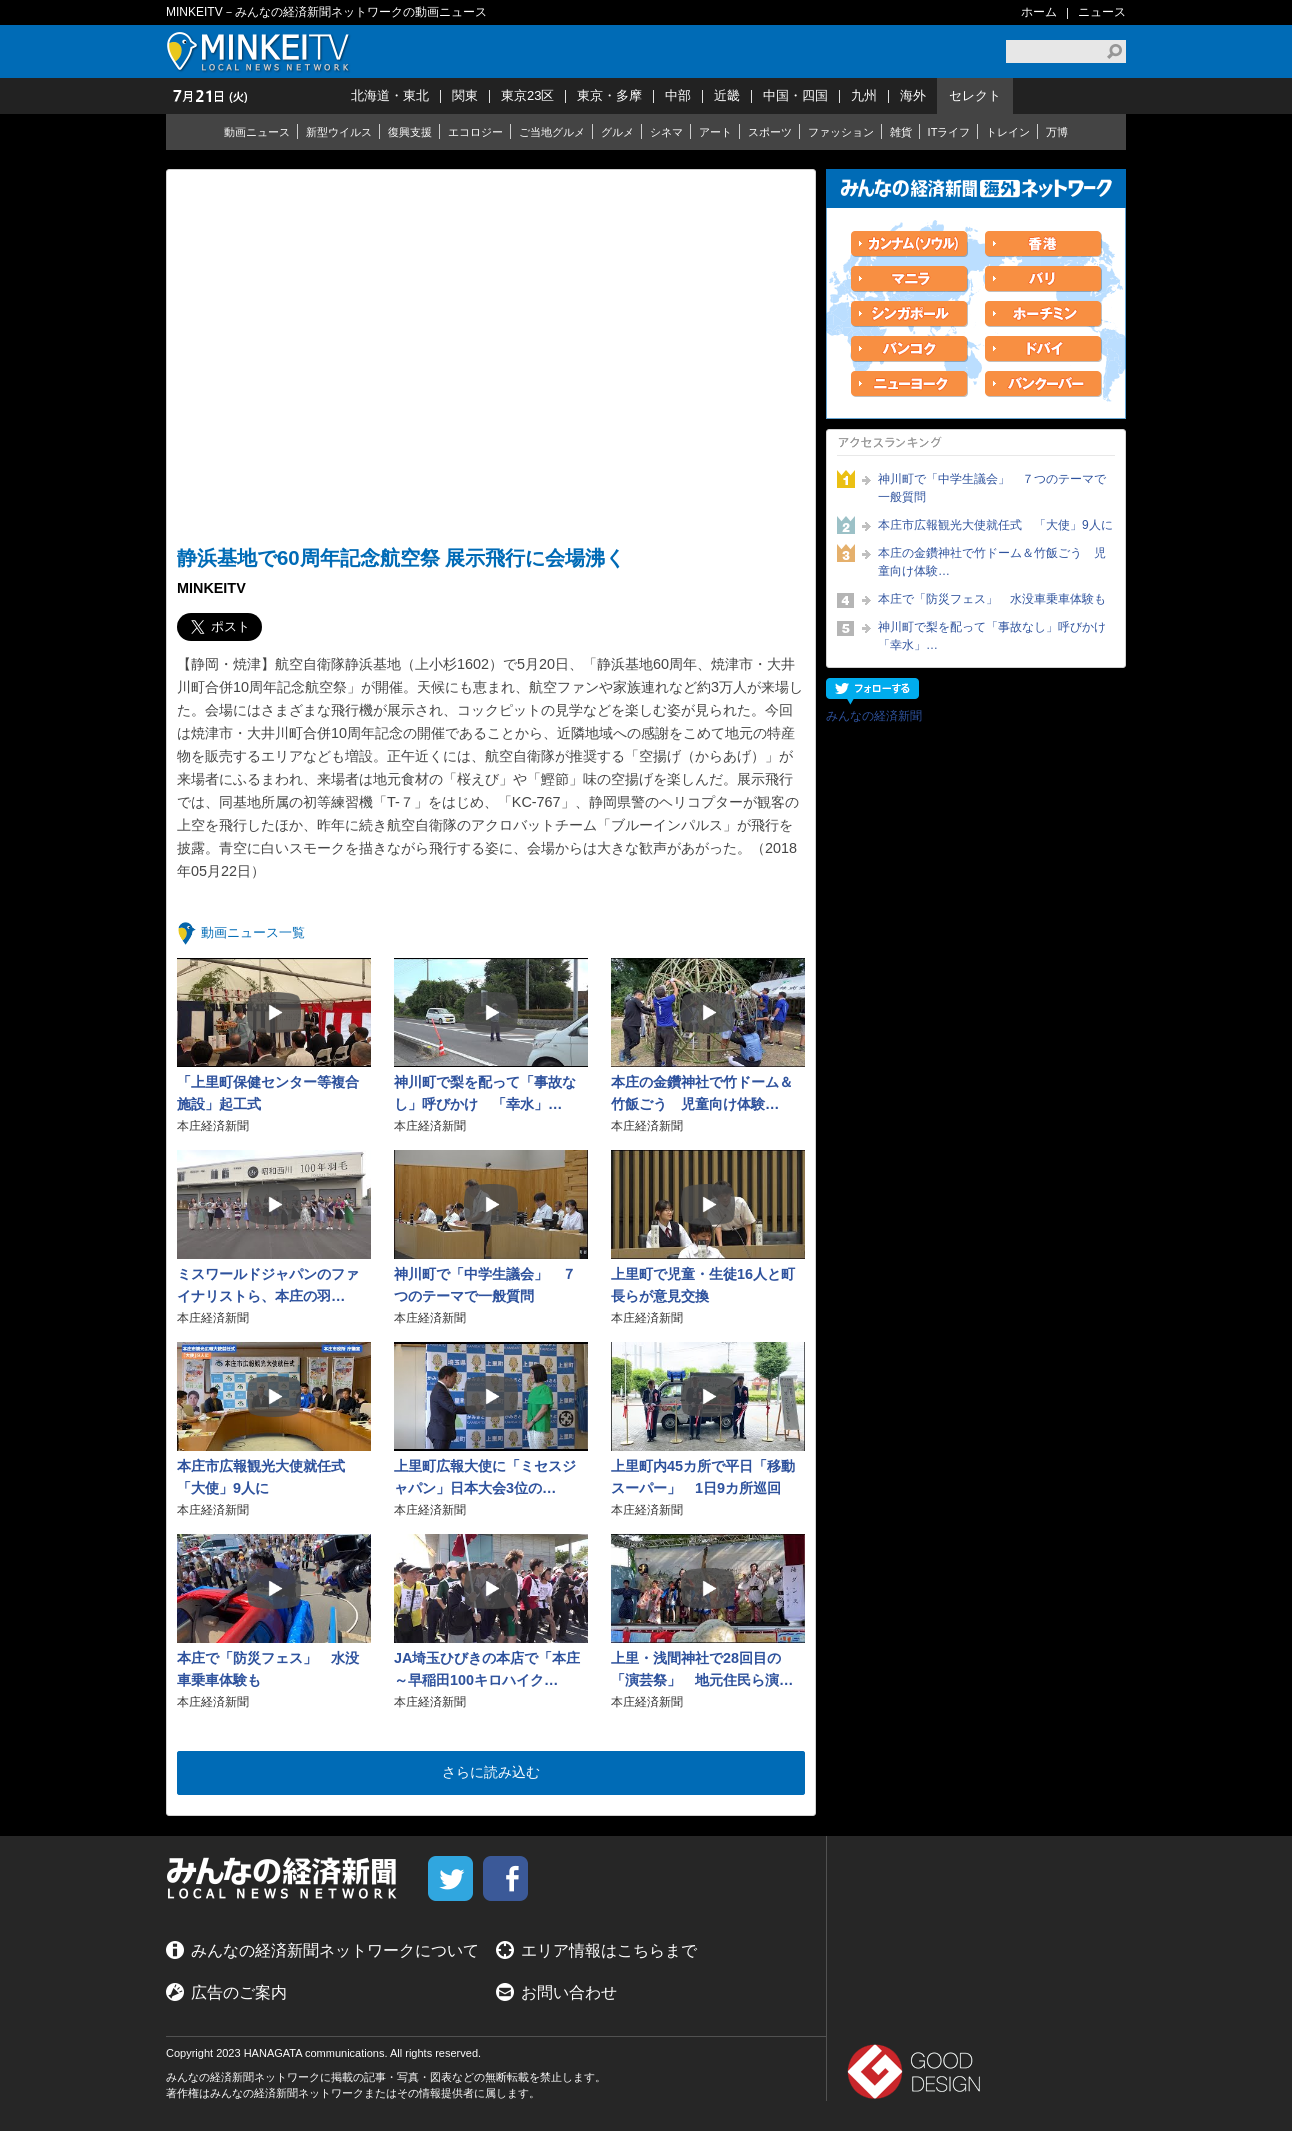 This screenshot has width=1292, height=2131. I want to click on 本庄市広報観光大使就任式 「大使」9人に, so click(995, 525).